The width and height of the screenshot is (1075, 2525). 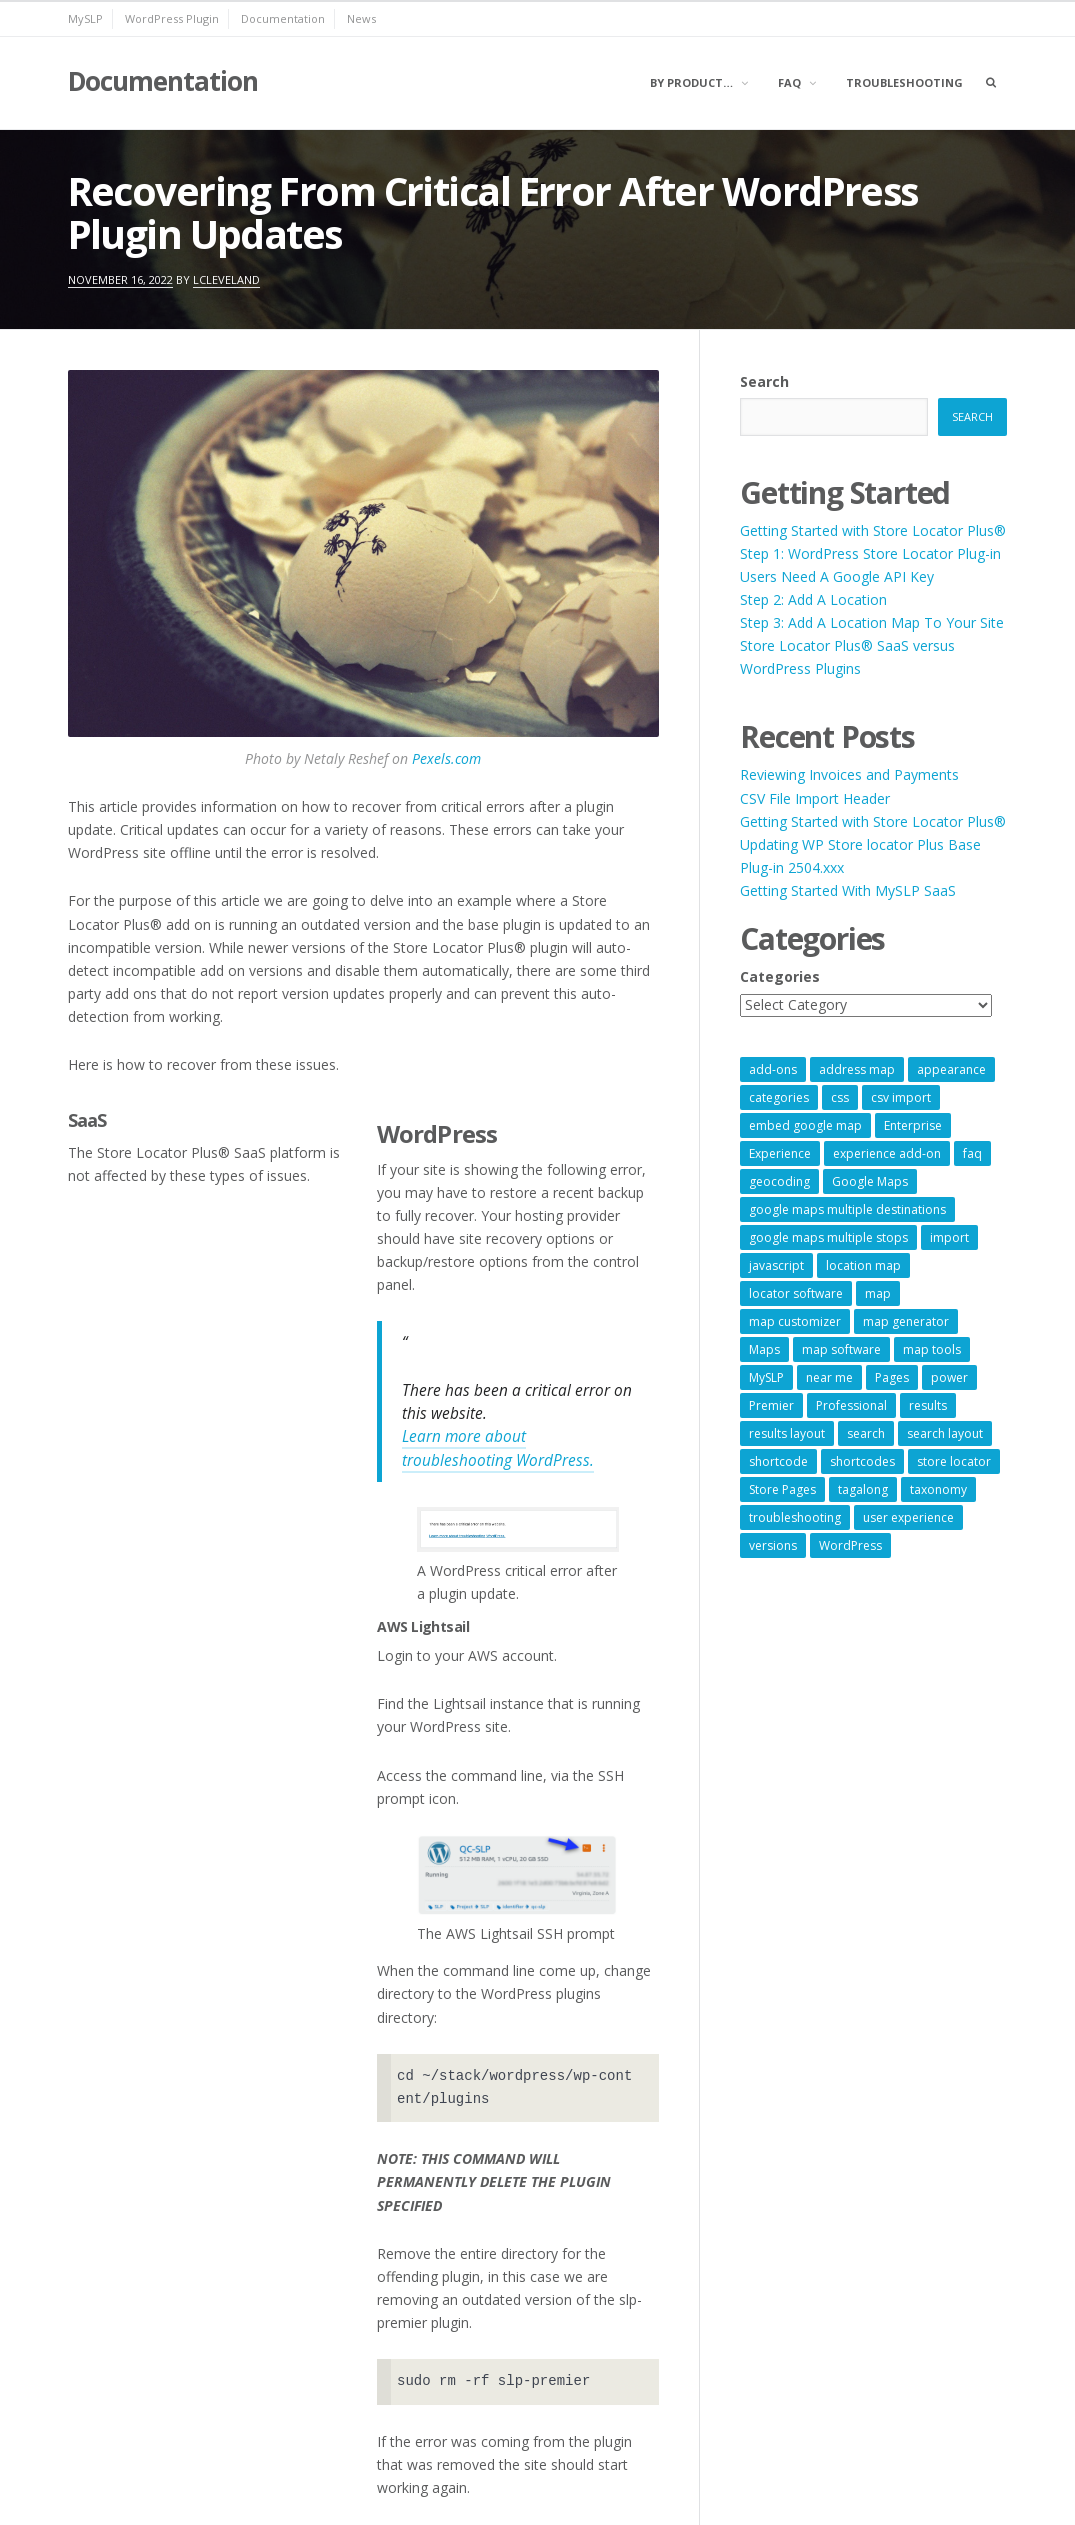 I want to click on Search, so click(x=764, y=381).